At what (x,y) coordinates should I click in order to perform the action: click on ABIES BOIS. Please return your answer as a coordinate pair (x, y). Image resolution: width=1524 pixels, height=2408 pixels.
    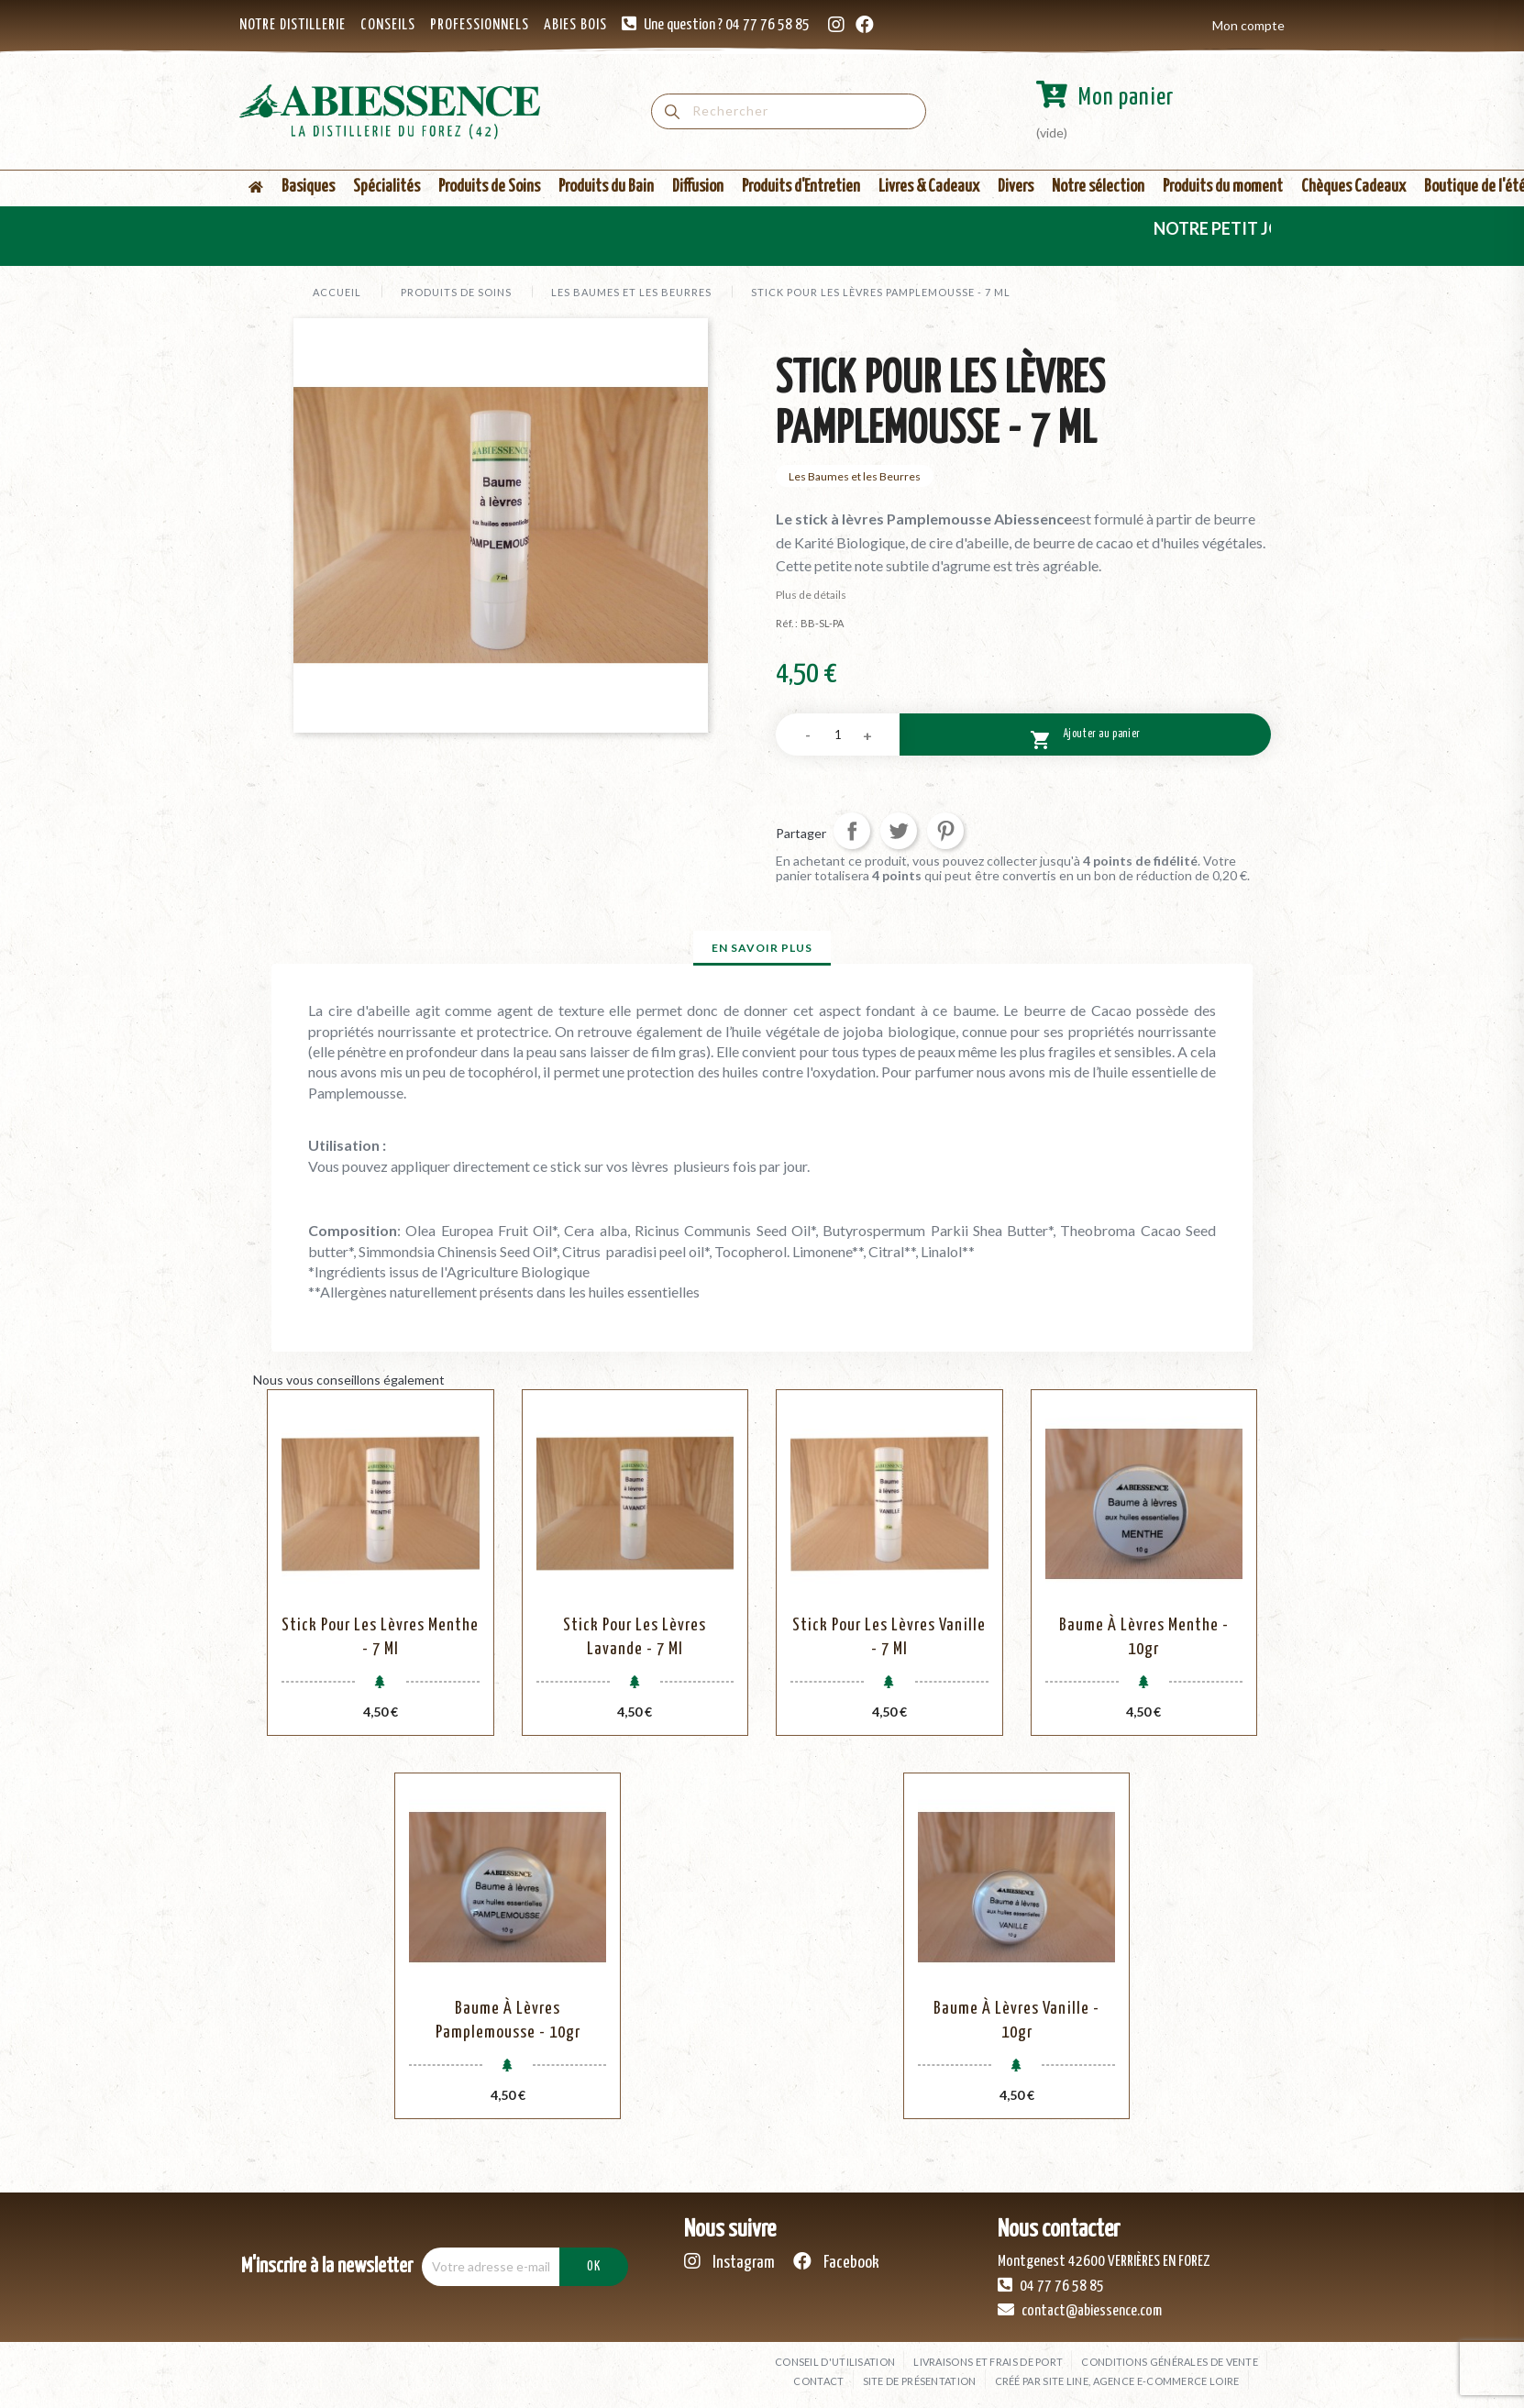
    Looking at the image, I should click on (575, 25).